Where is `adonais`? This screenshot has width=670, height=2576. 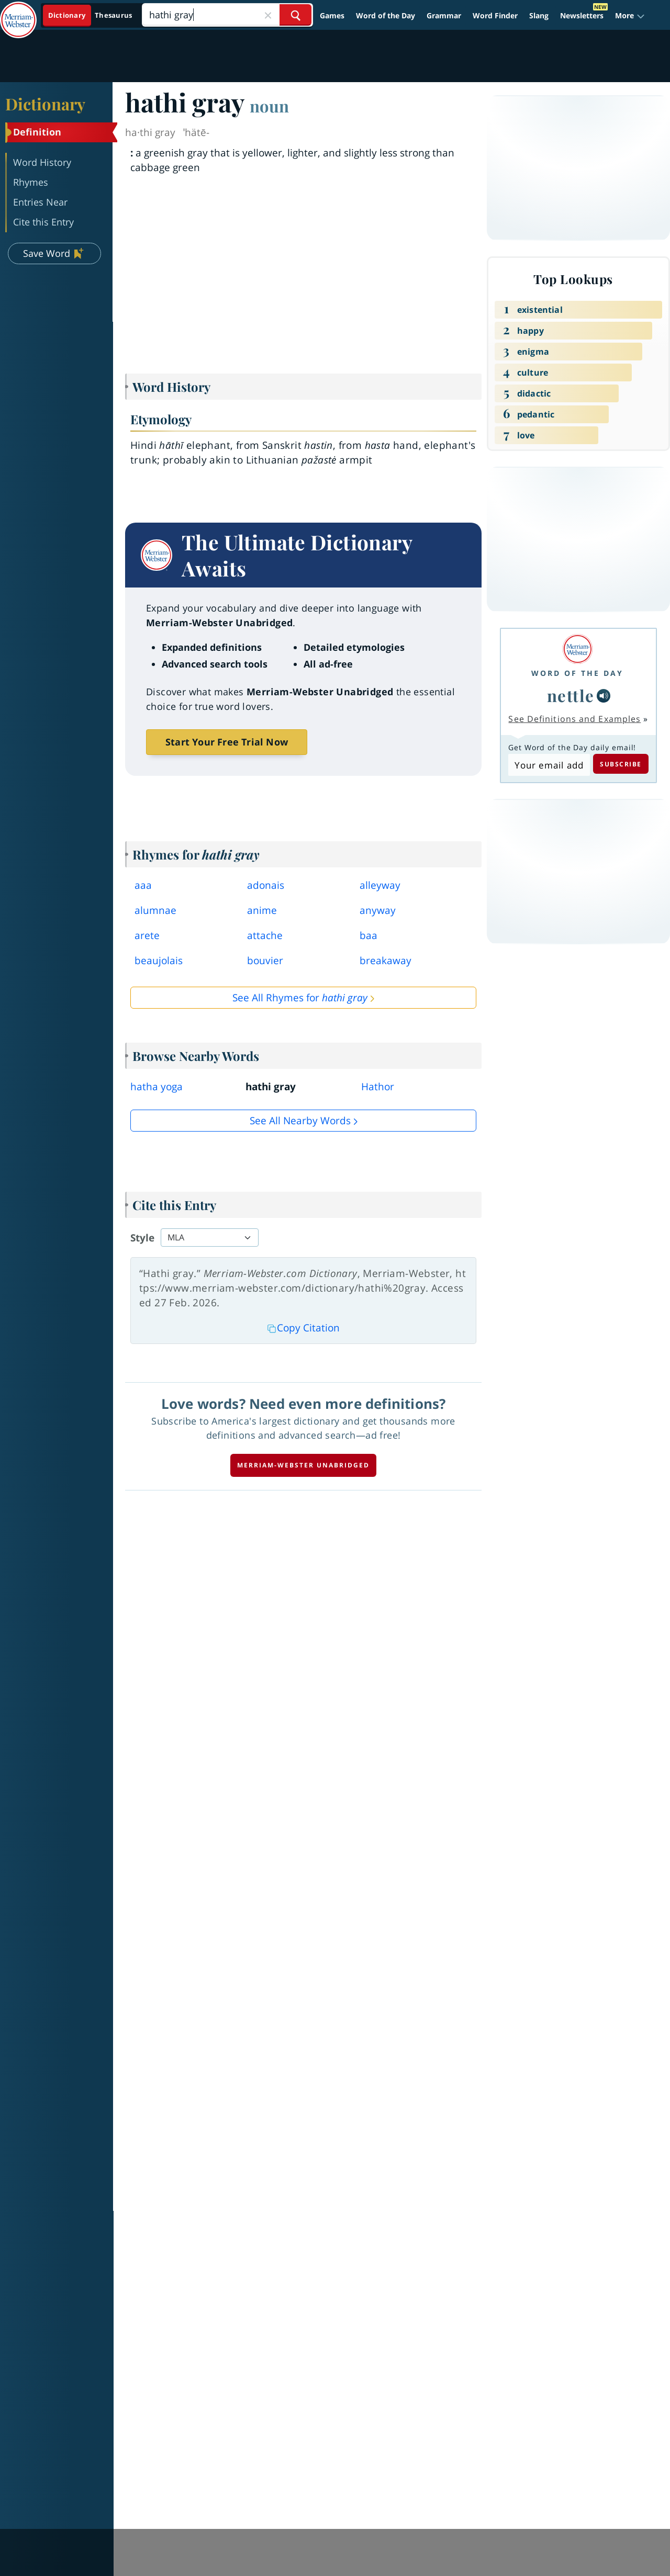 adonais is located at coordinates (265, 885).